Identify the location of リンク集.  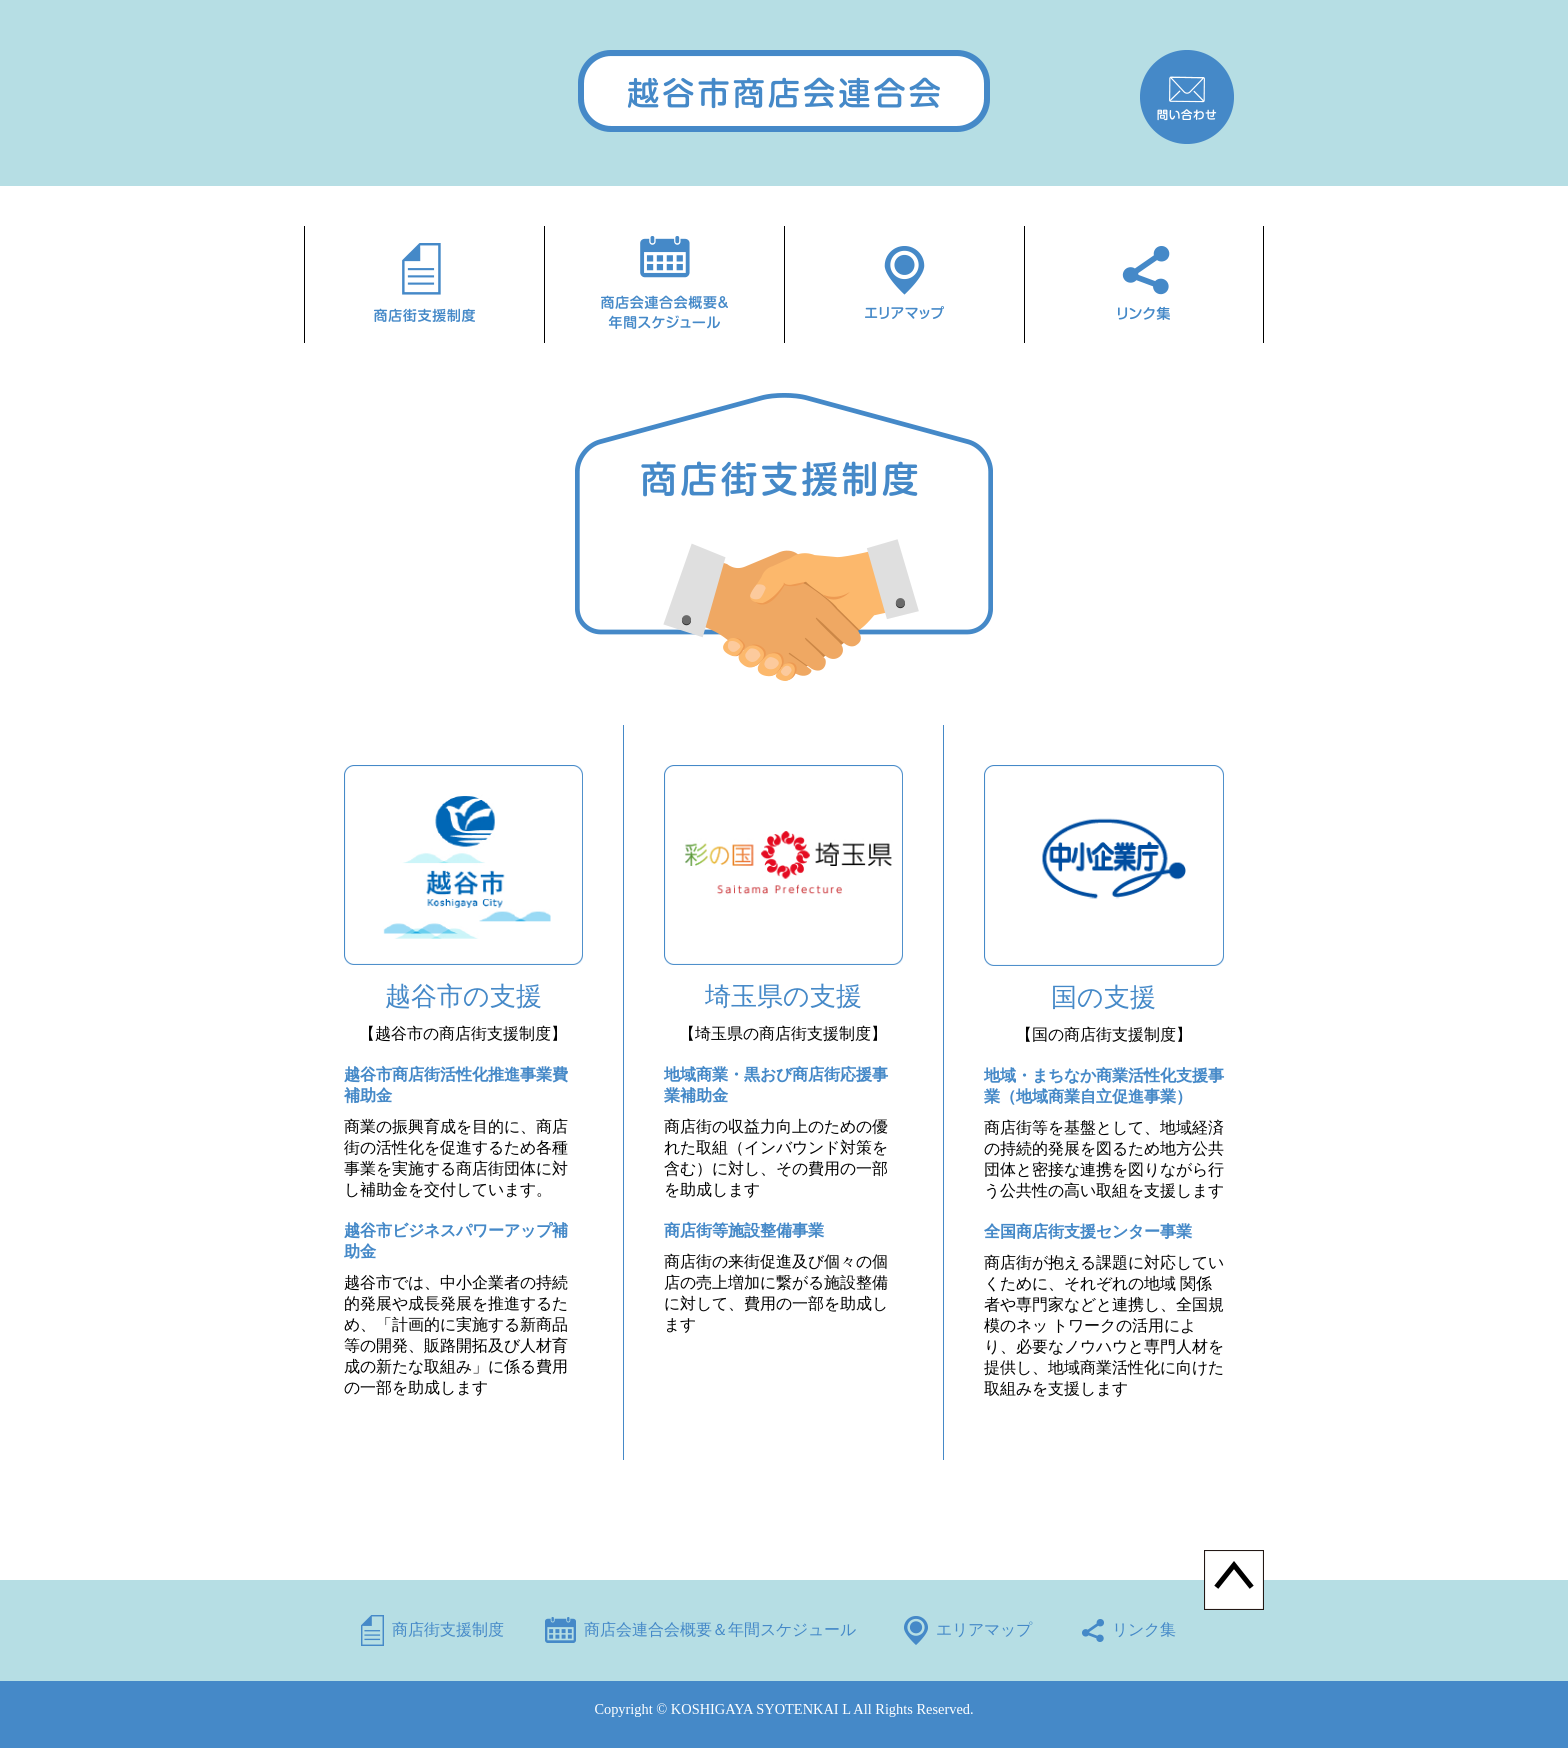
(1144, 1629).